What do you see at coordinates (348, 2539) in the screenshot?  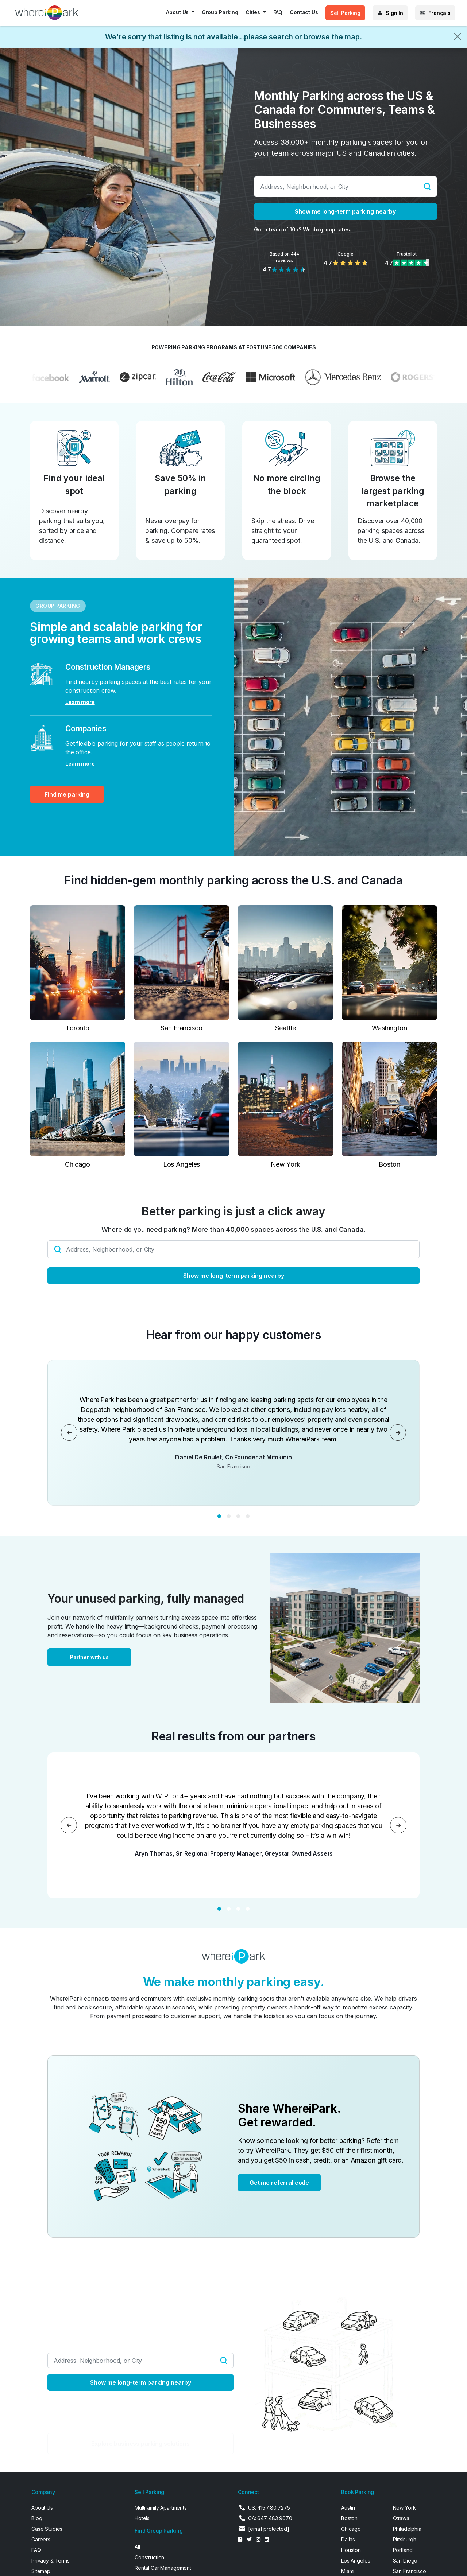 I see `Dallas` at bounding box center [348, 2539].